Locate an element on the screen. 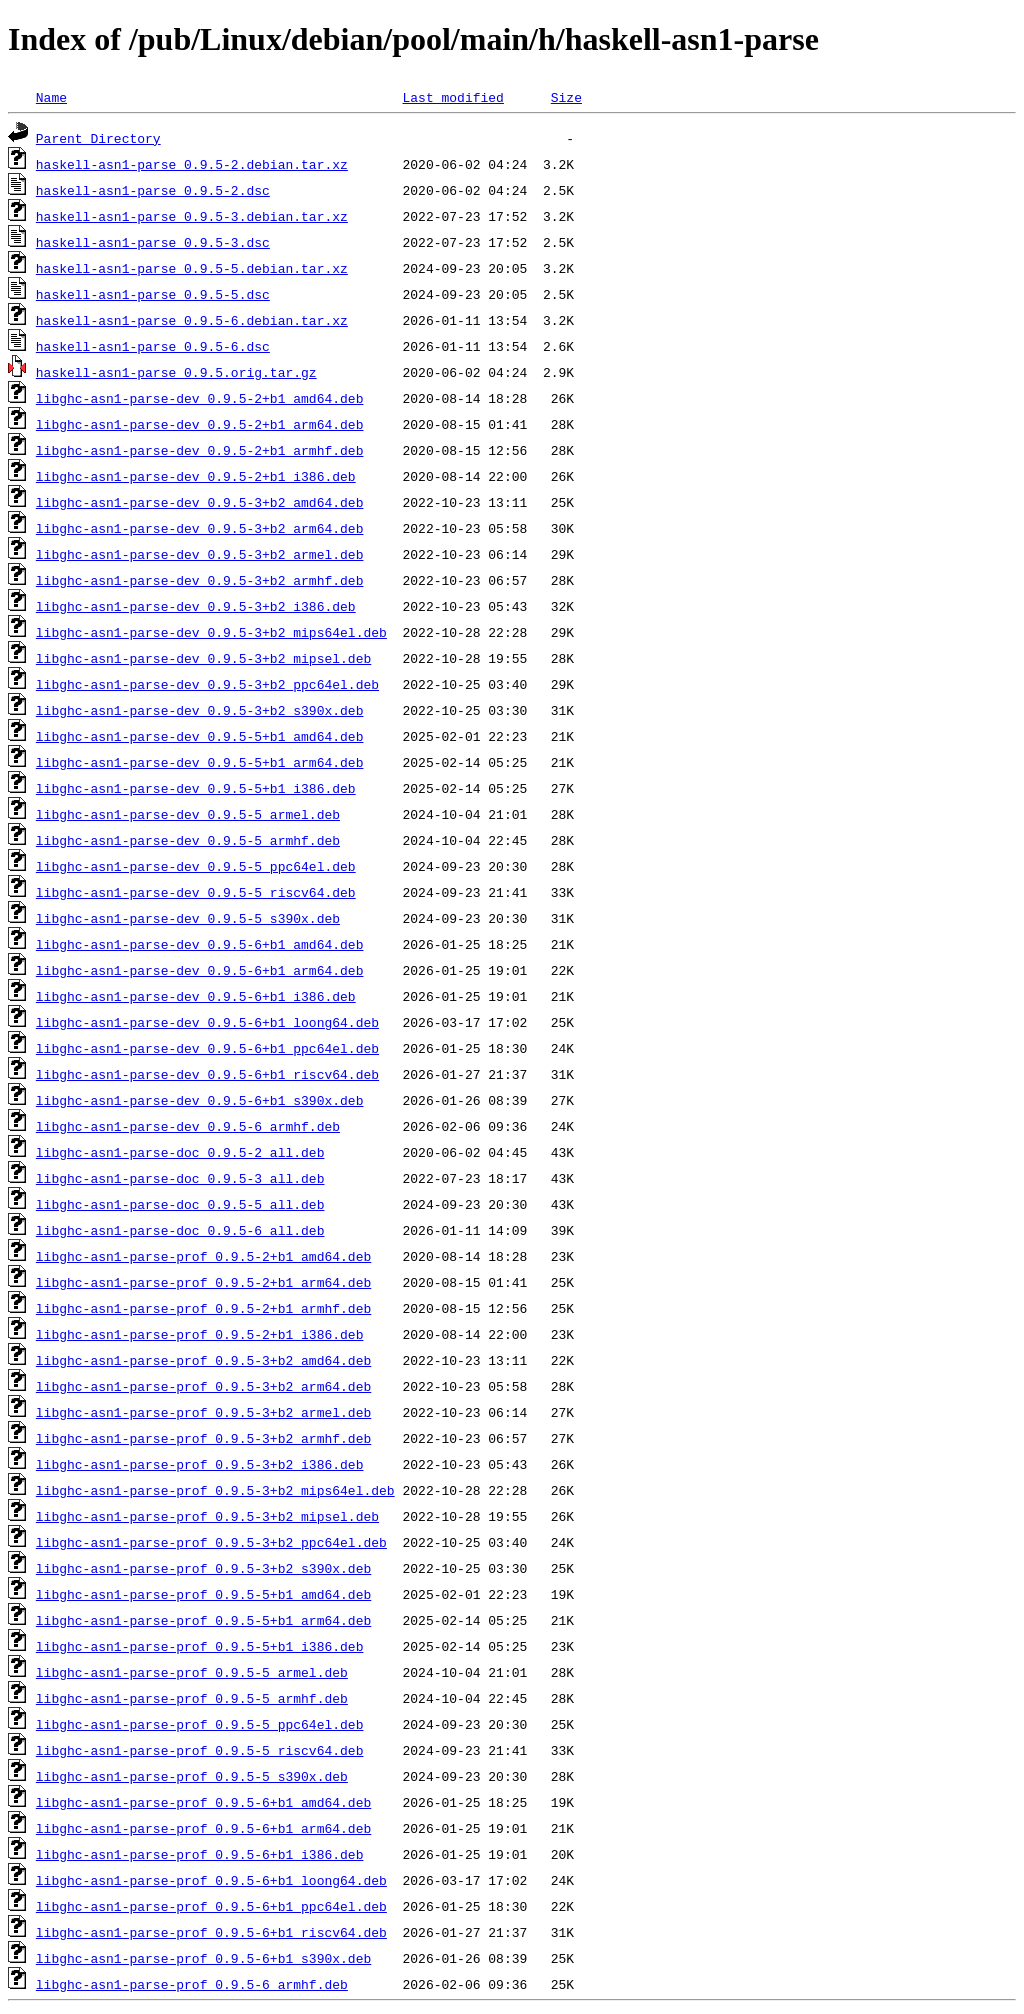 This screenshot has height=2014, width=1024. Parent Directory is located at coordinates (98, 138).